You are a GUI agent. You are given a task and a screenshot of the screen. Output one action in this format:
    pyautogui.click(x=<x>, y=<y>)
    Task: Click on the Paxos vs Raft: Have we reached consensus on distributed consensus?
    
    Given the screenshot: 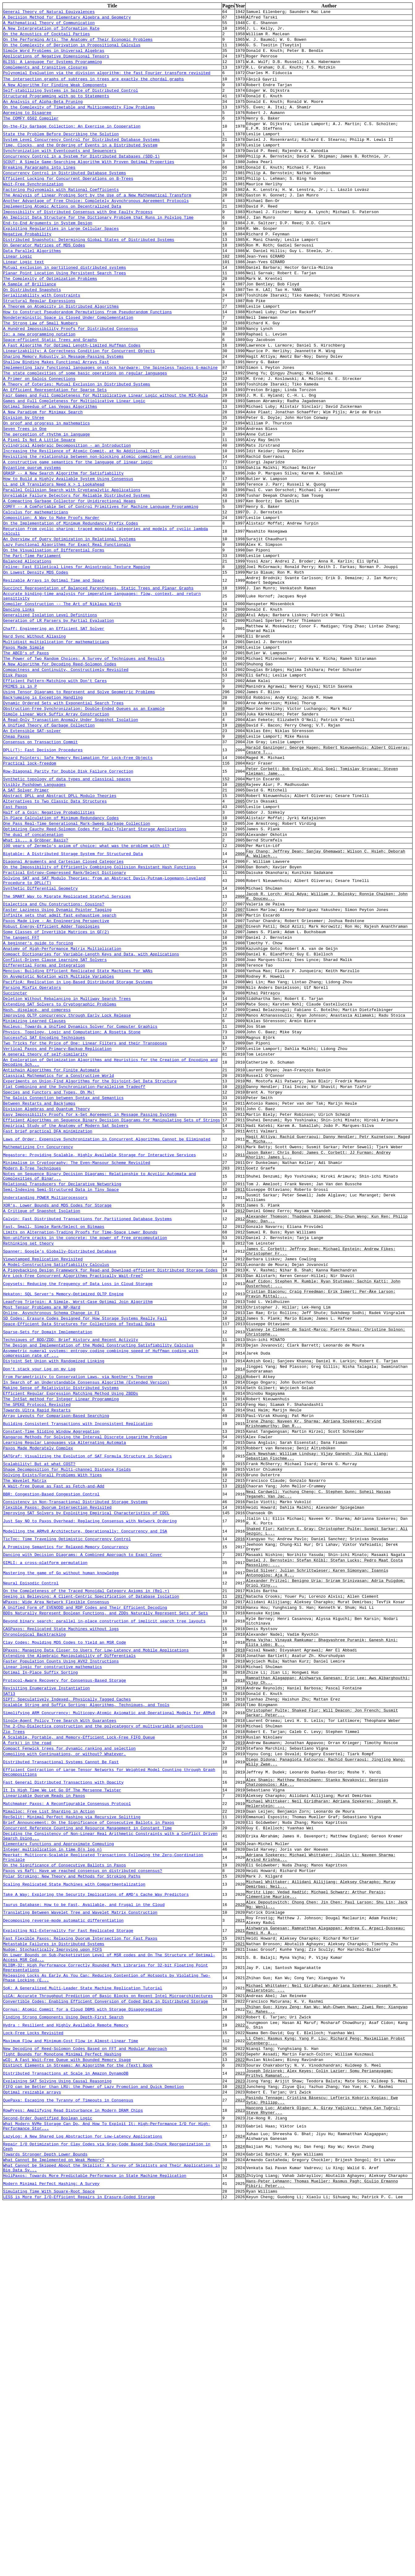 What is the action you would take?
    pyautogui.click(x=82, y=2186)
    